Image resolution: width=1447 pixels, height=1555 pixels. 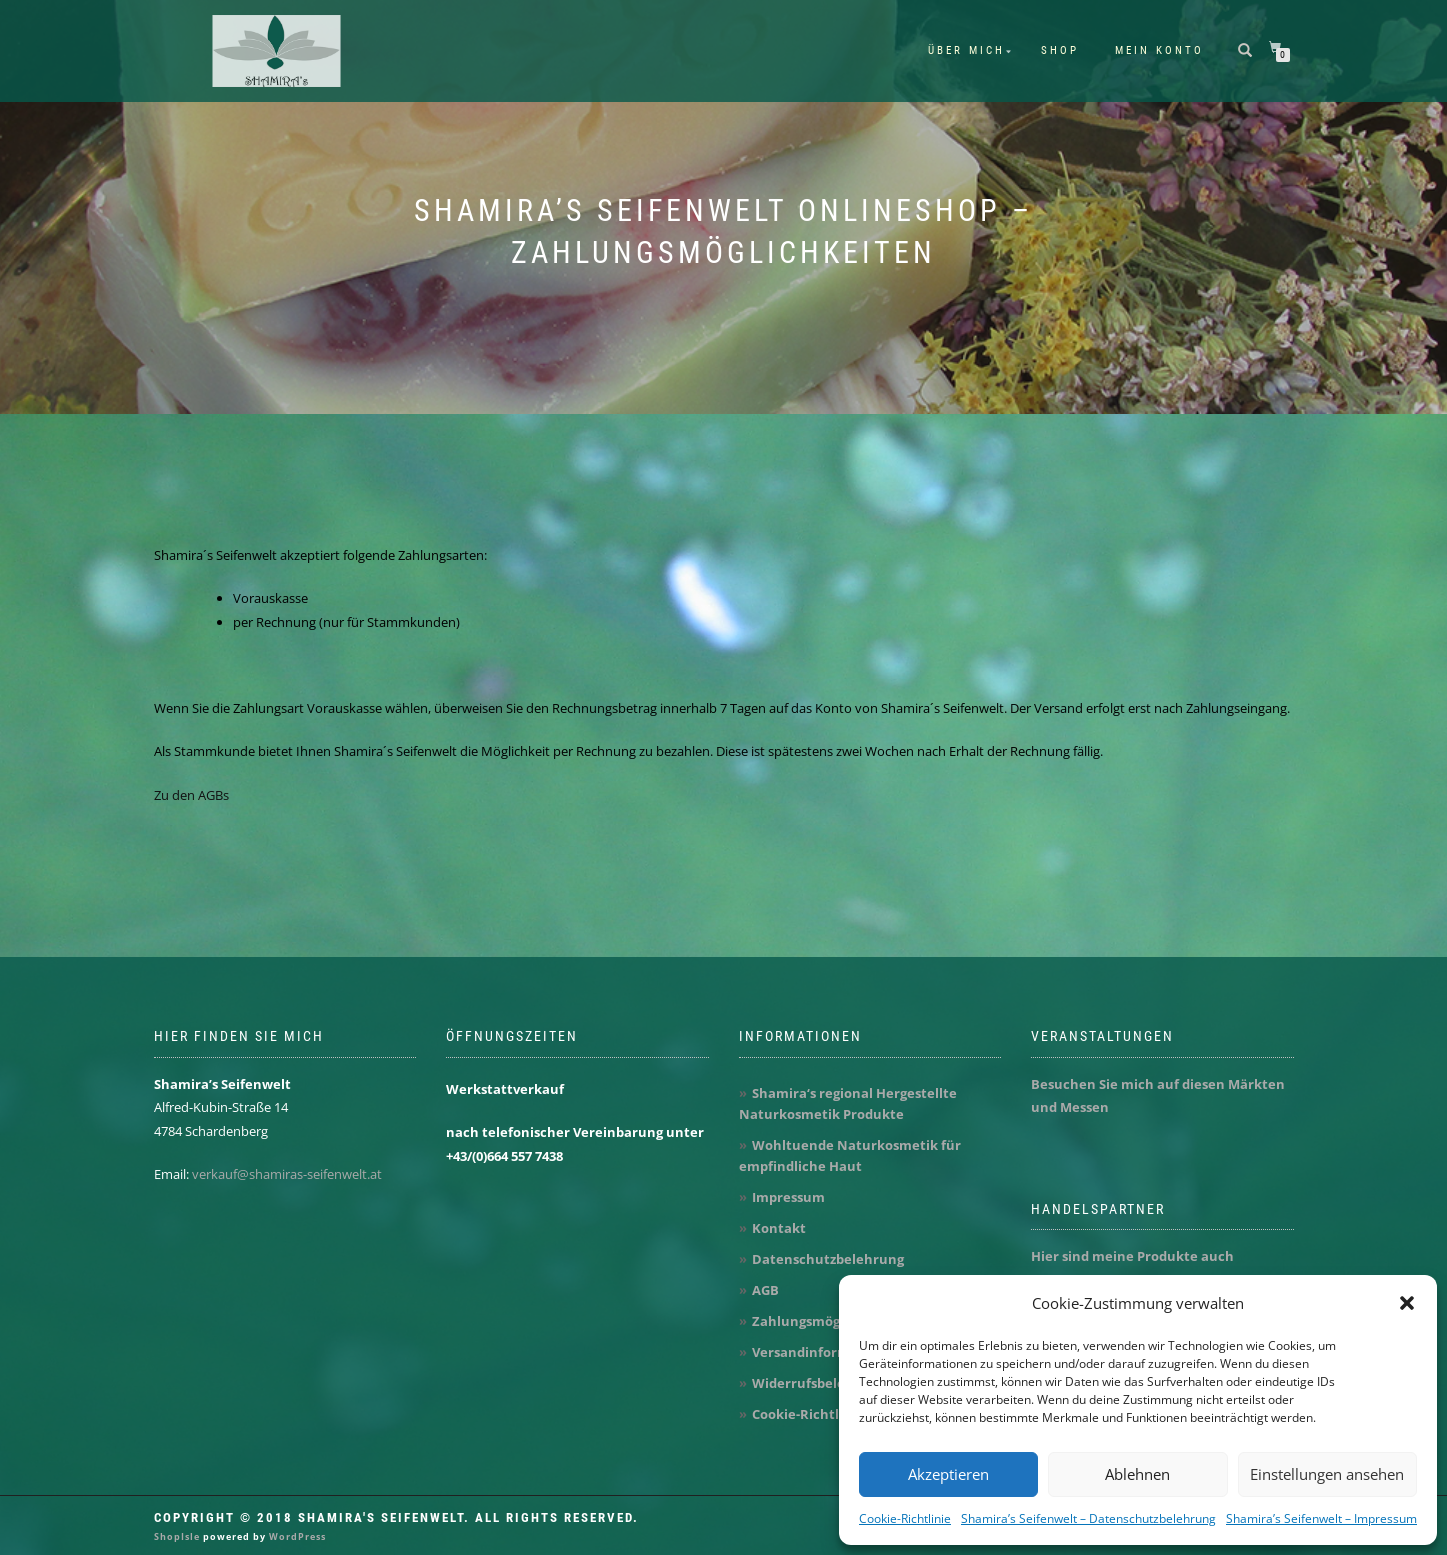 I want to click on Akzeptieren, so click(x=948, y=1474).